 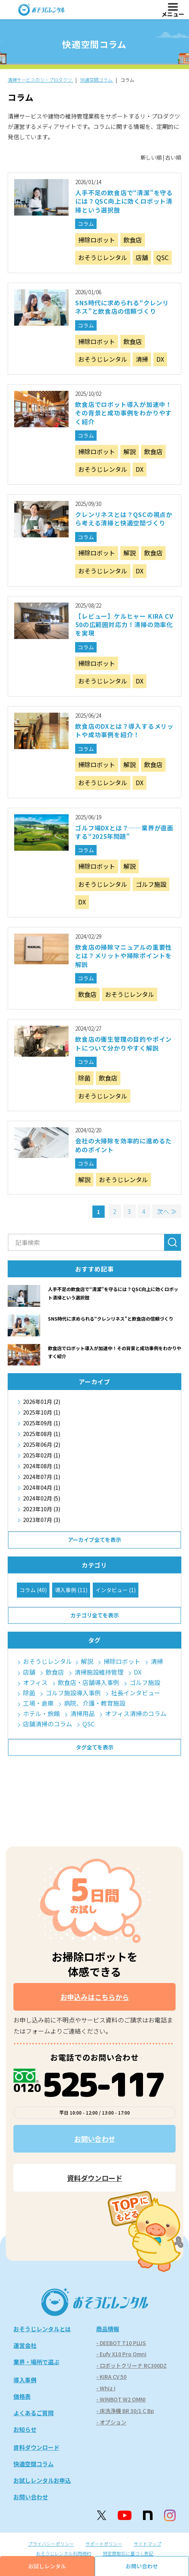 I want to click on お知らせ, so click(x=24, y=2429).